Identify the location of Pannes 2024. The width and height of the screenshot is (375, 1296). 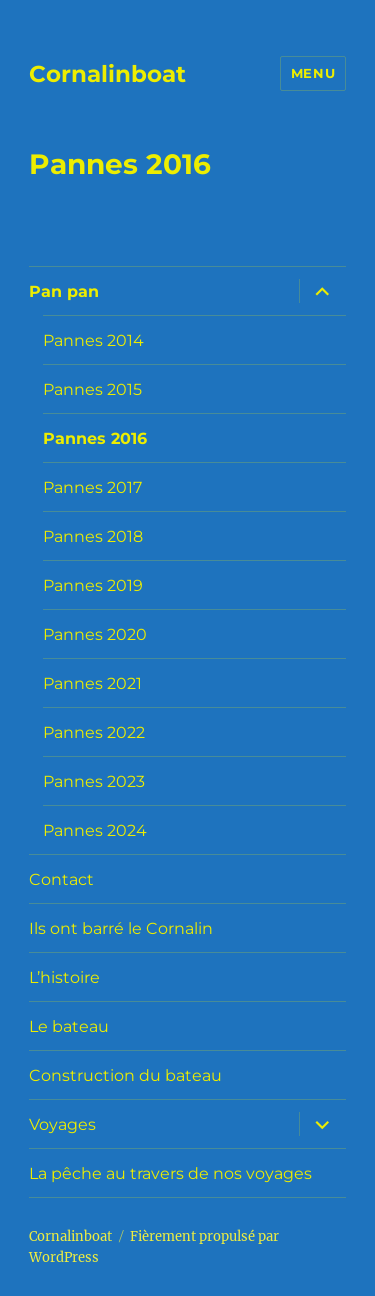
(95, 830).